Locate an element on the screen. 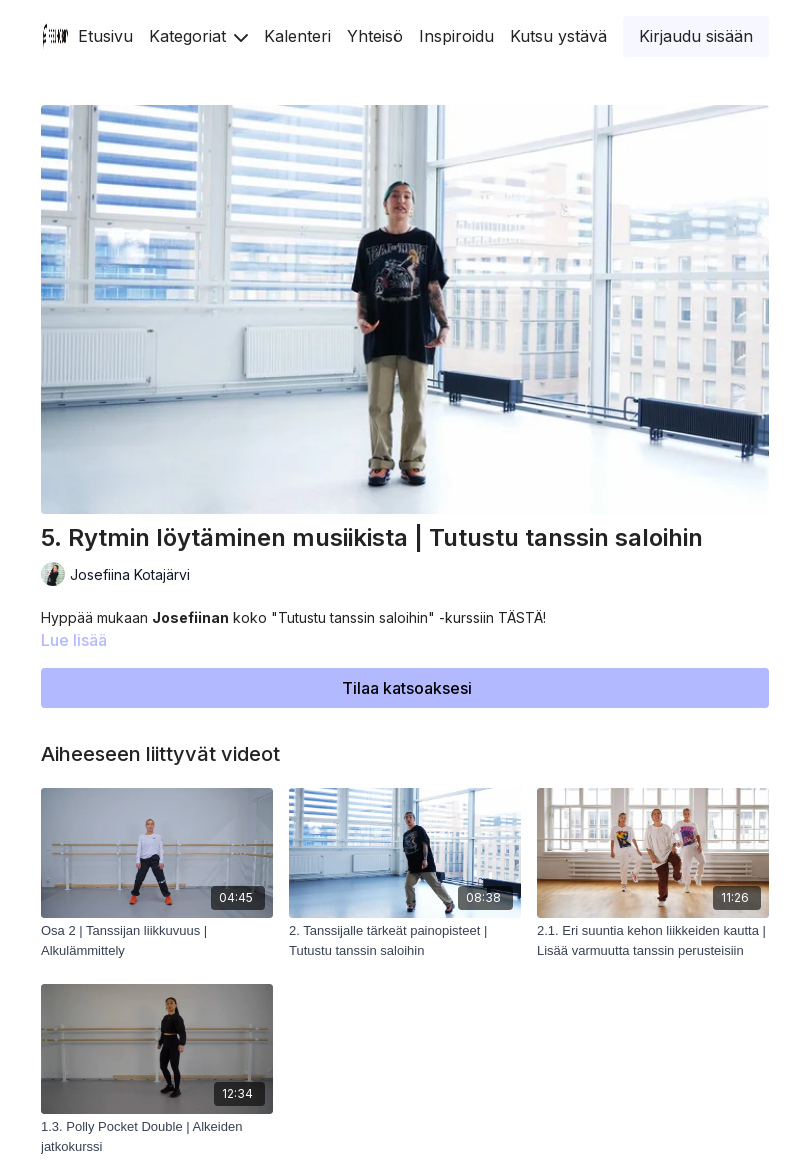 The image size is (810, 1172). Etusivu is located at coordinates (105, 36).